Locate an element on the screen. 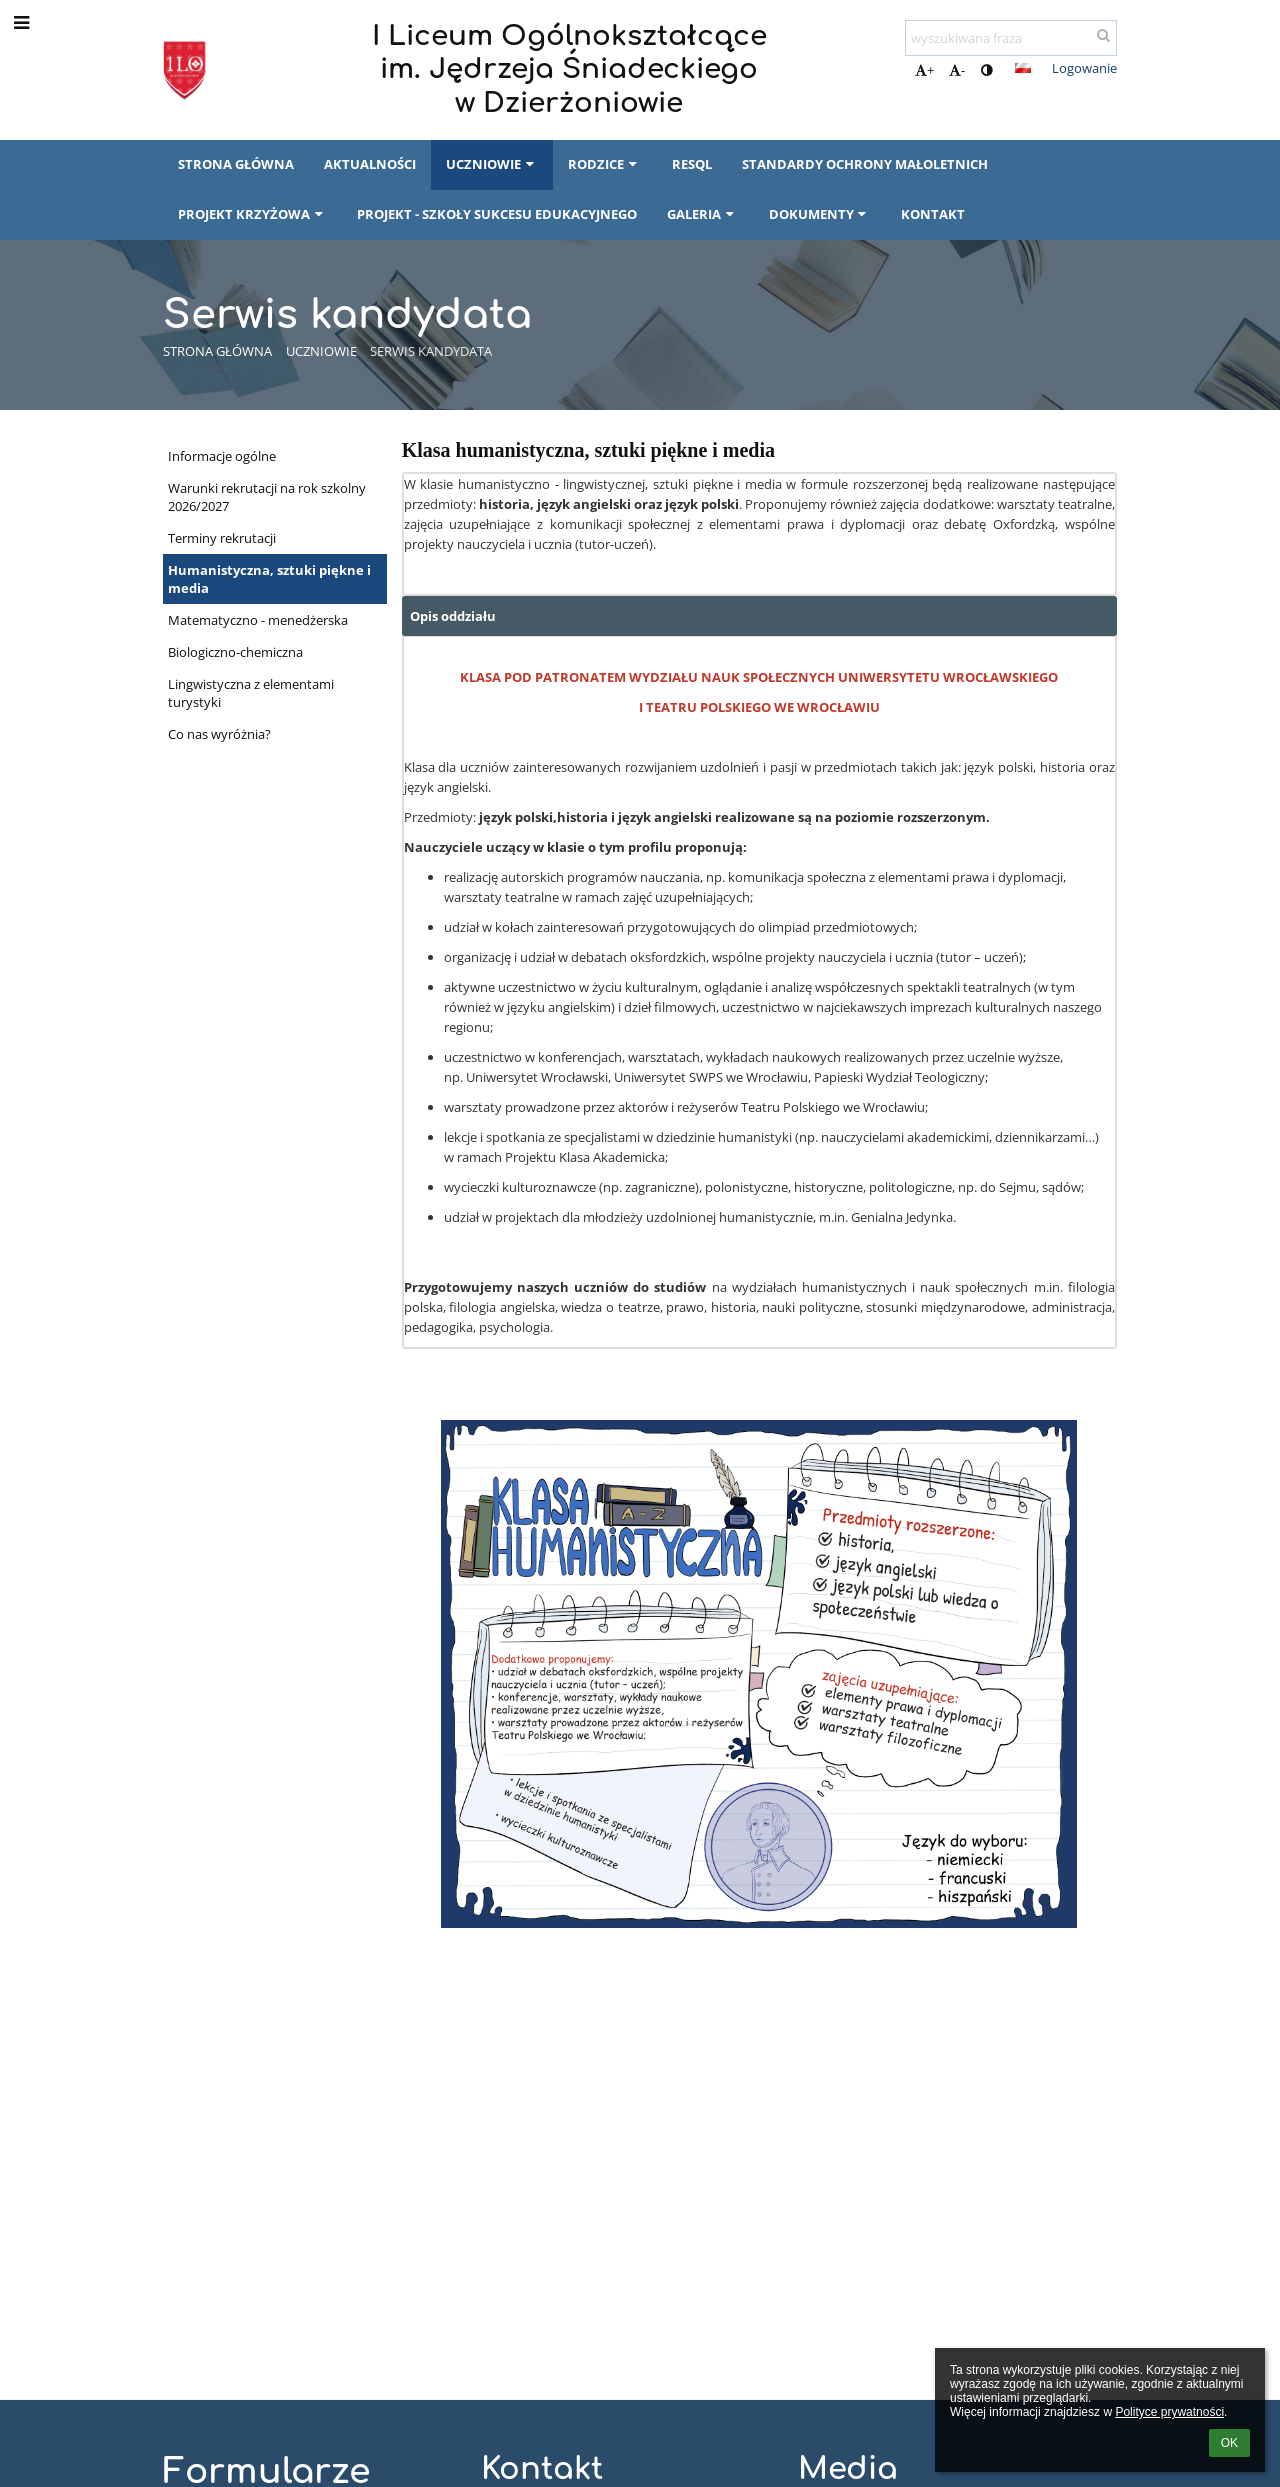 This screenshot has width=1280, height=2487. Strona główna [button] is located at coordinates (236, 164).